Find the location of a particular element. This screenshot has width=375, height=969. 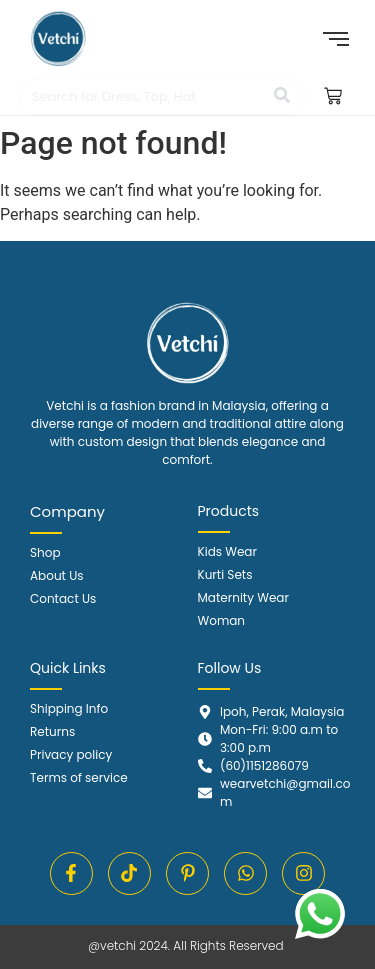

Terms of service is located at coordinates (79, 777).